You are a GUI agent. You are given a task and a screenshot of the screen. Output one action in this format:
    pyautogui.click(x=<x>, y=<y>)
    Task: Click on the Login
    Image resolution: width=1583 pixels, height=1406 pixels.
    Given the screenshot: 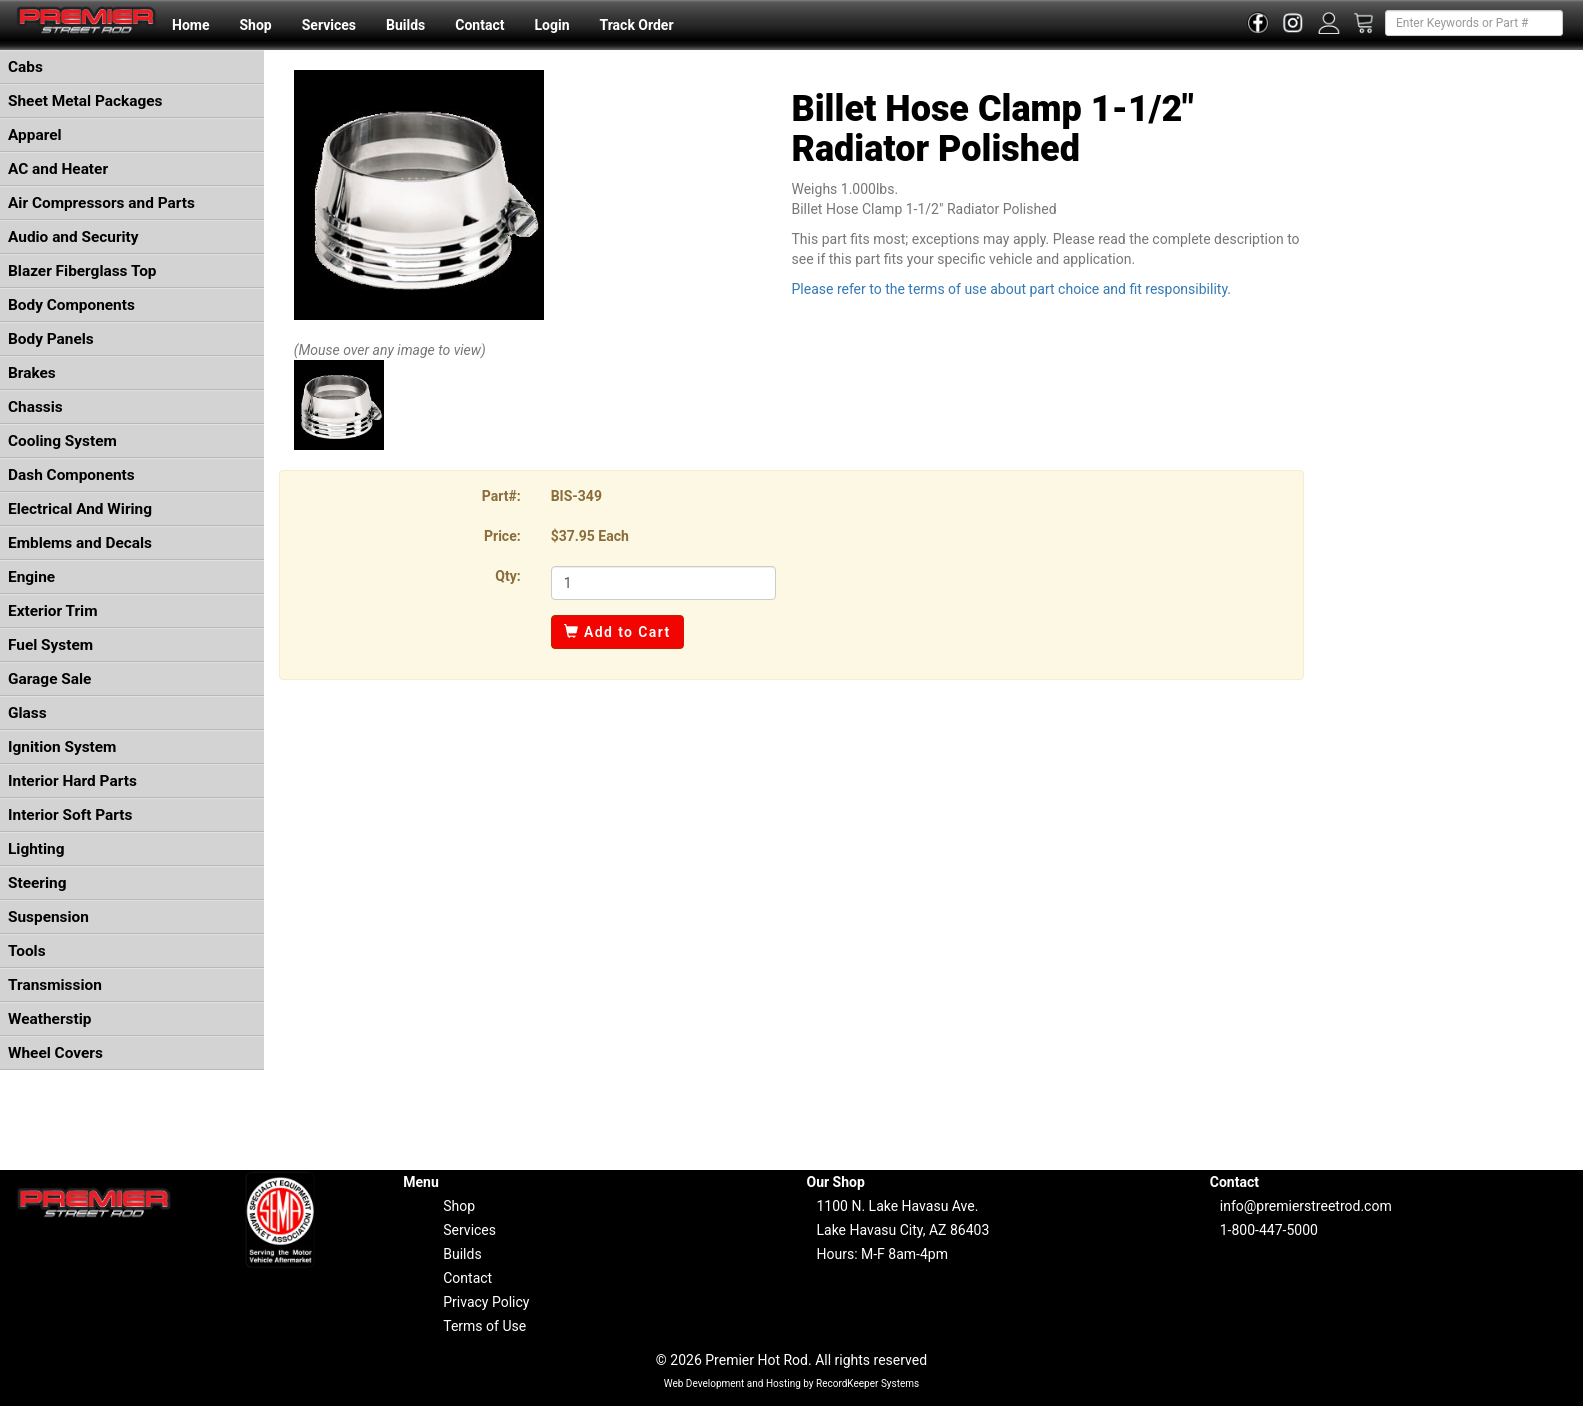 What is the action you would take?
    pyautogui.click(x=551, y=25)
    